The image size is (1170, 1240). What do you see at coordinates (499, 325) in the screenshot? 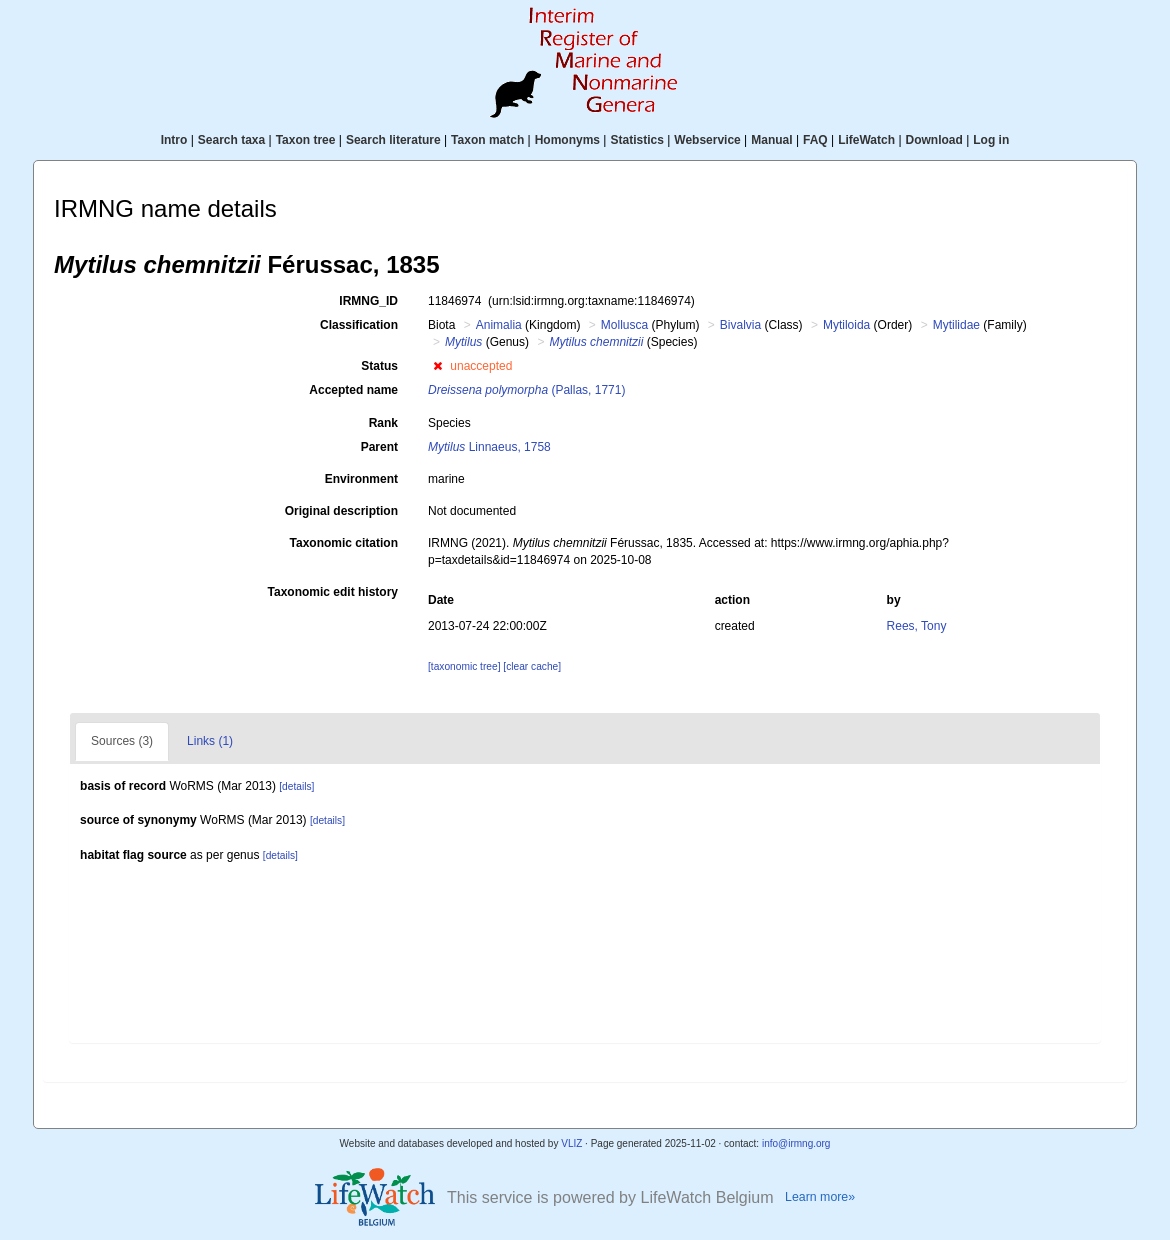
I see `Animalia` at bounding box center [499, 325].